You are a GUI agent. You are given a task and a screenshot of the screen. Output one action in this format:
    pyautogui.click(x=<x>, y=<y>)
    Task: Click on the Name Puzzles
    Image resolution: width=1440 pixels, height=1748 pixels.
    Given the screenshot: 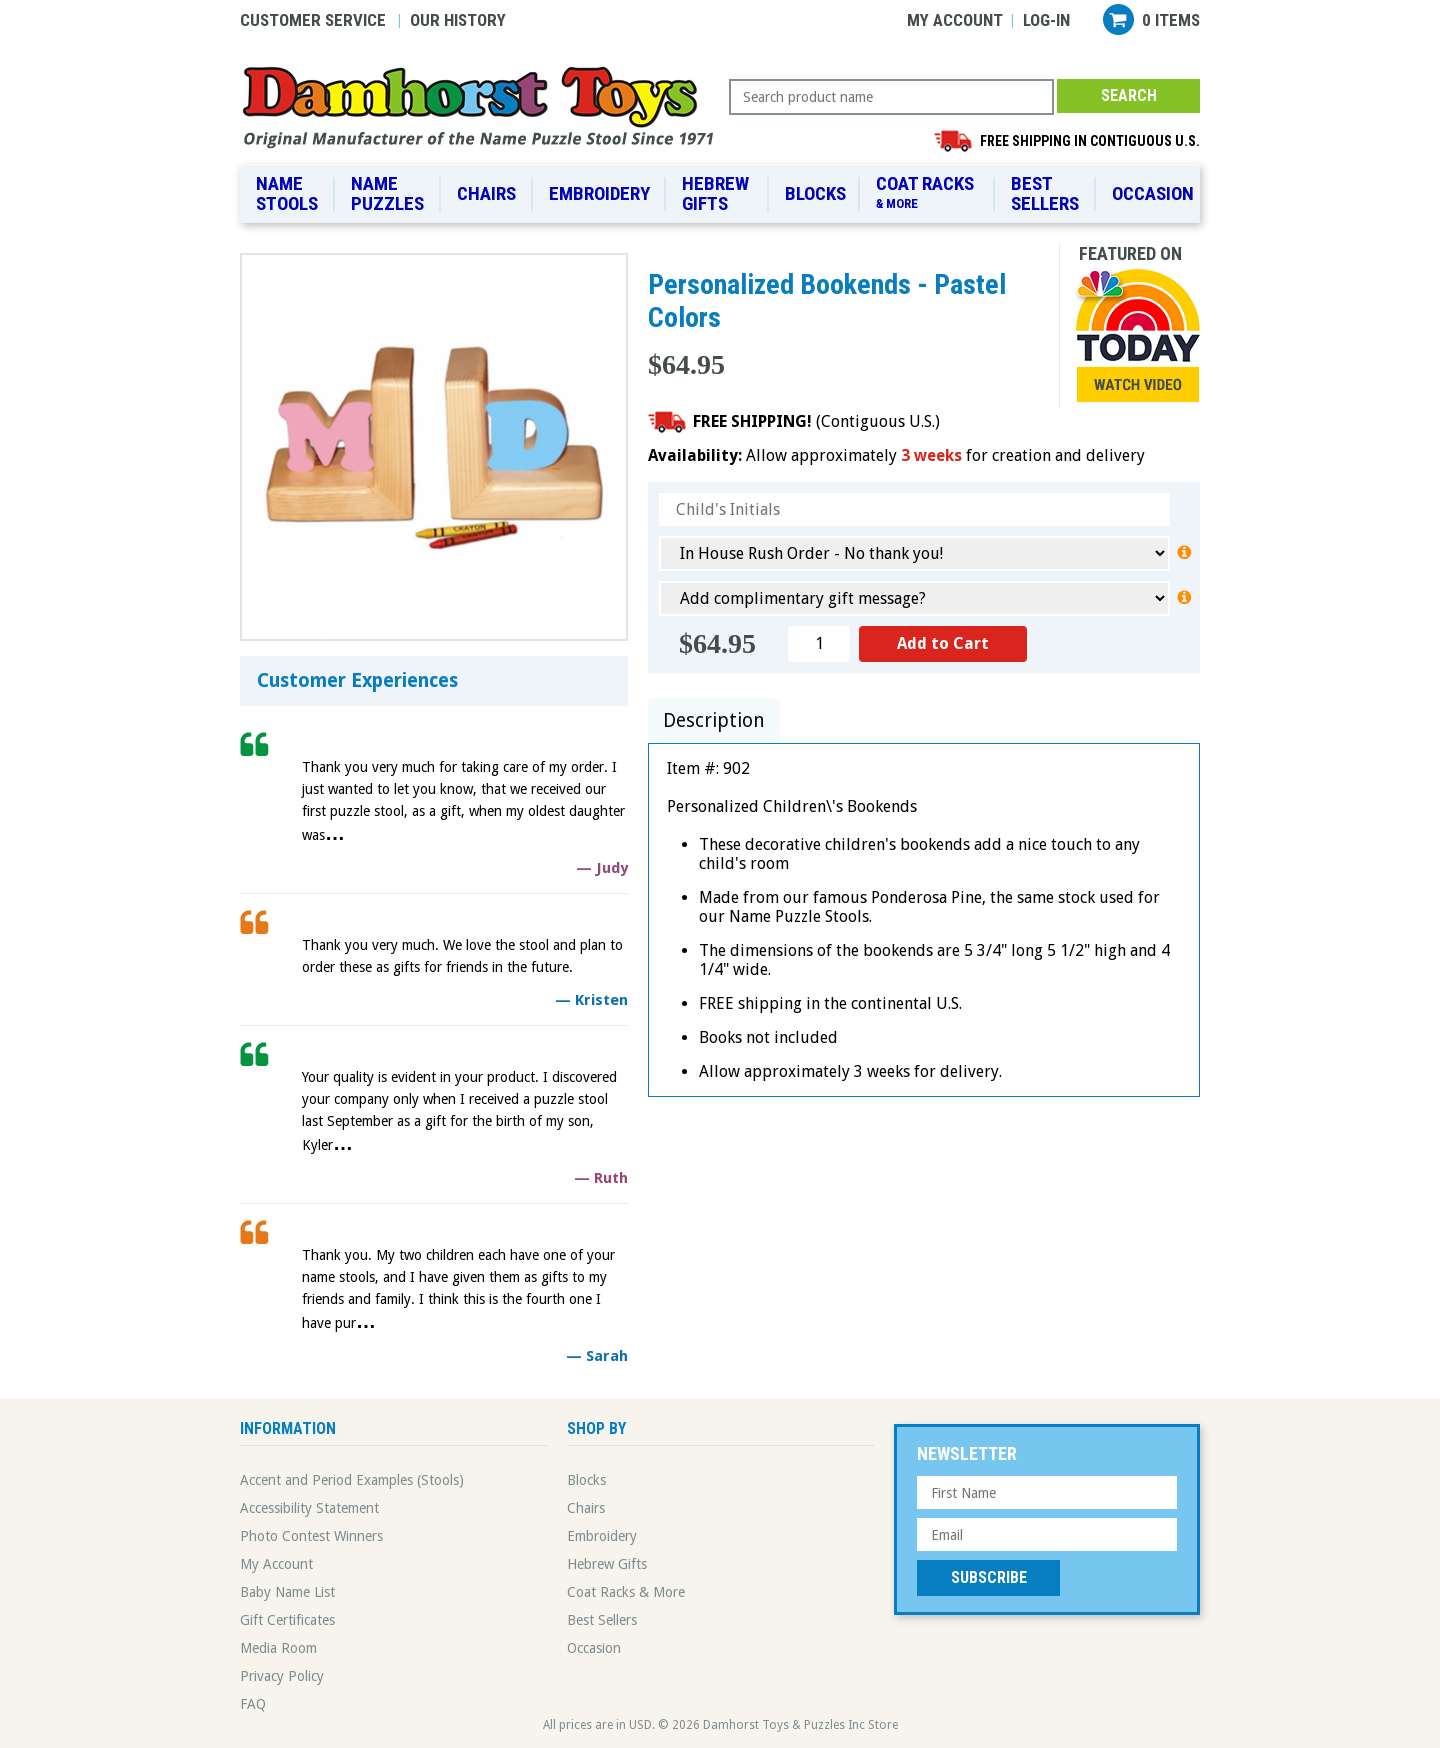 What is the action you would take?
    pyautogui.click(x=387, y=193)
    